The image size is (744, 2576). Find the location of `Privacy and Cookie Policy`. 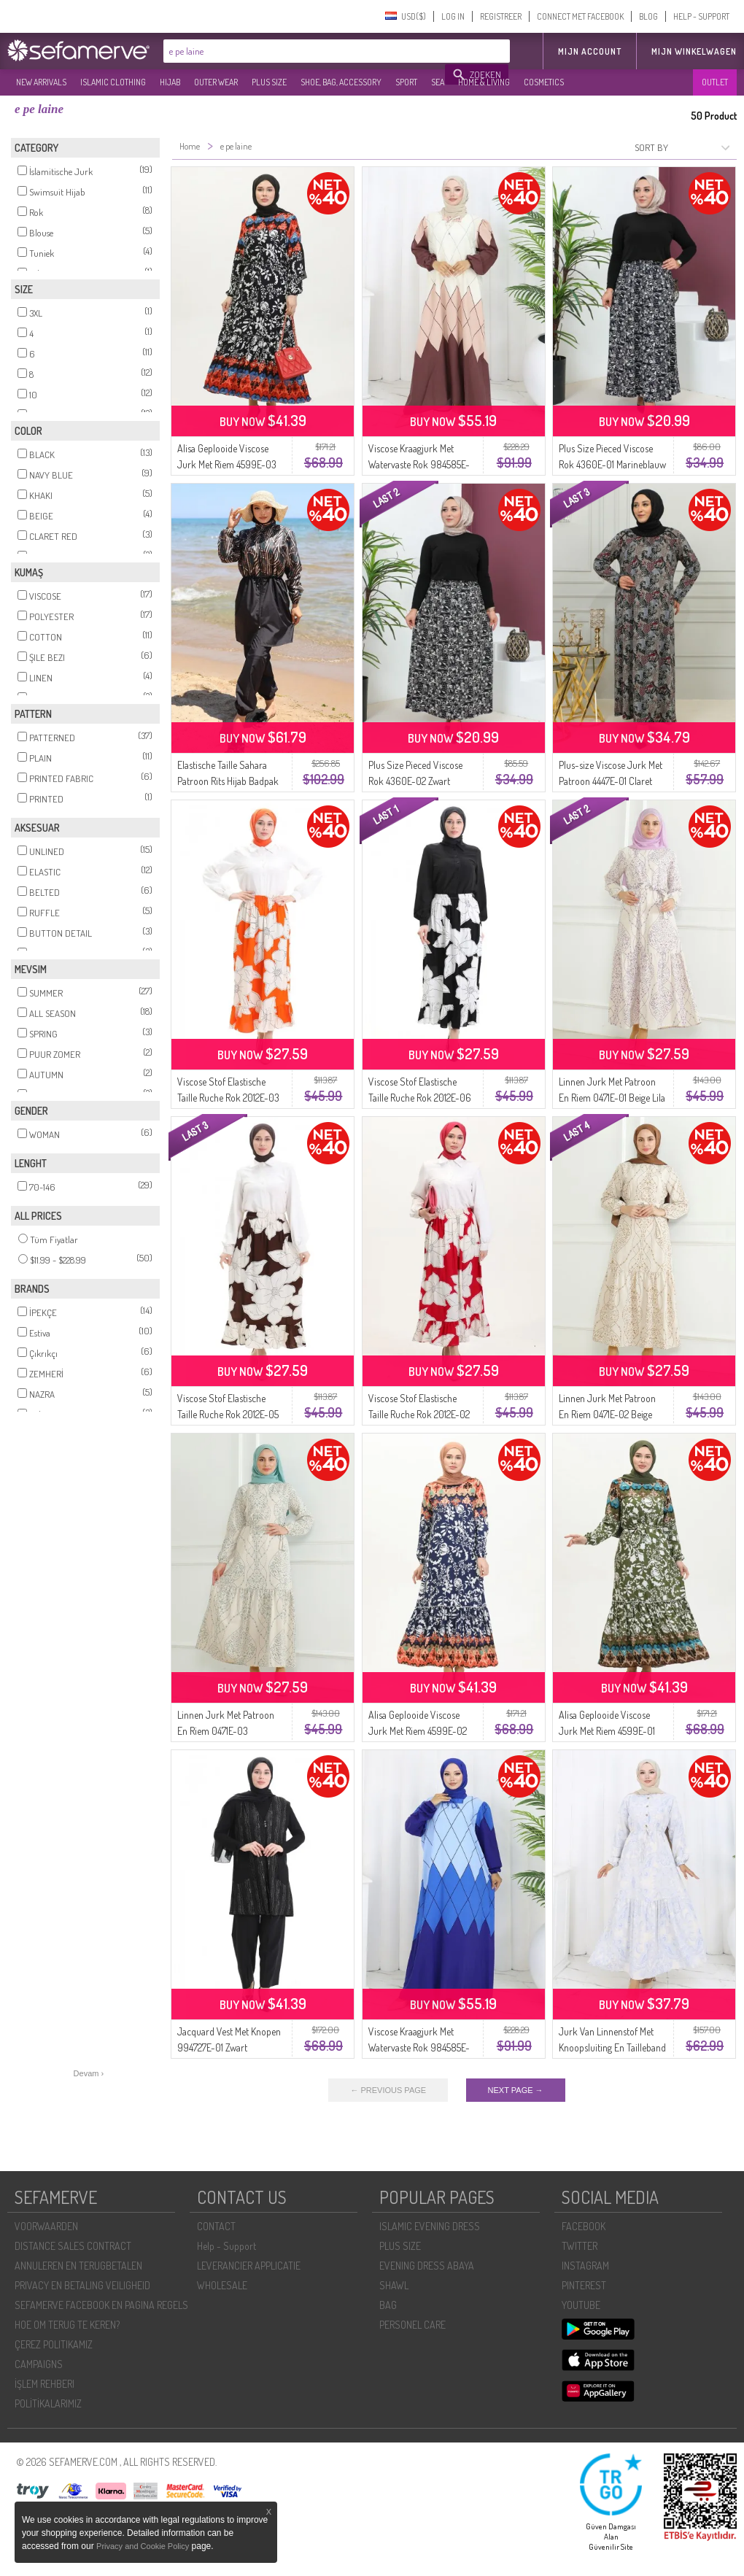

Privacy and Cookie Policy is located at coordinates (142, 2546).